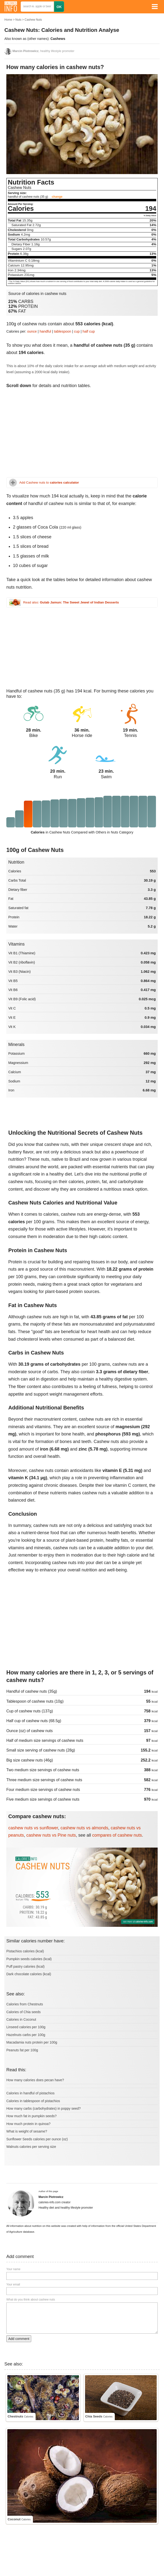 The image size is (164, 2576). What do you see at coordinates (89, 331) in the screenshot?
I see `half cup` at bounding box center [89, 331].